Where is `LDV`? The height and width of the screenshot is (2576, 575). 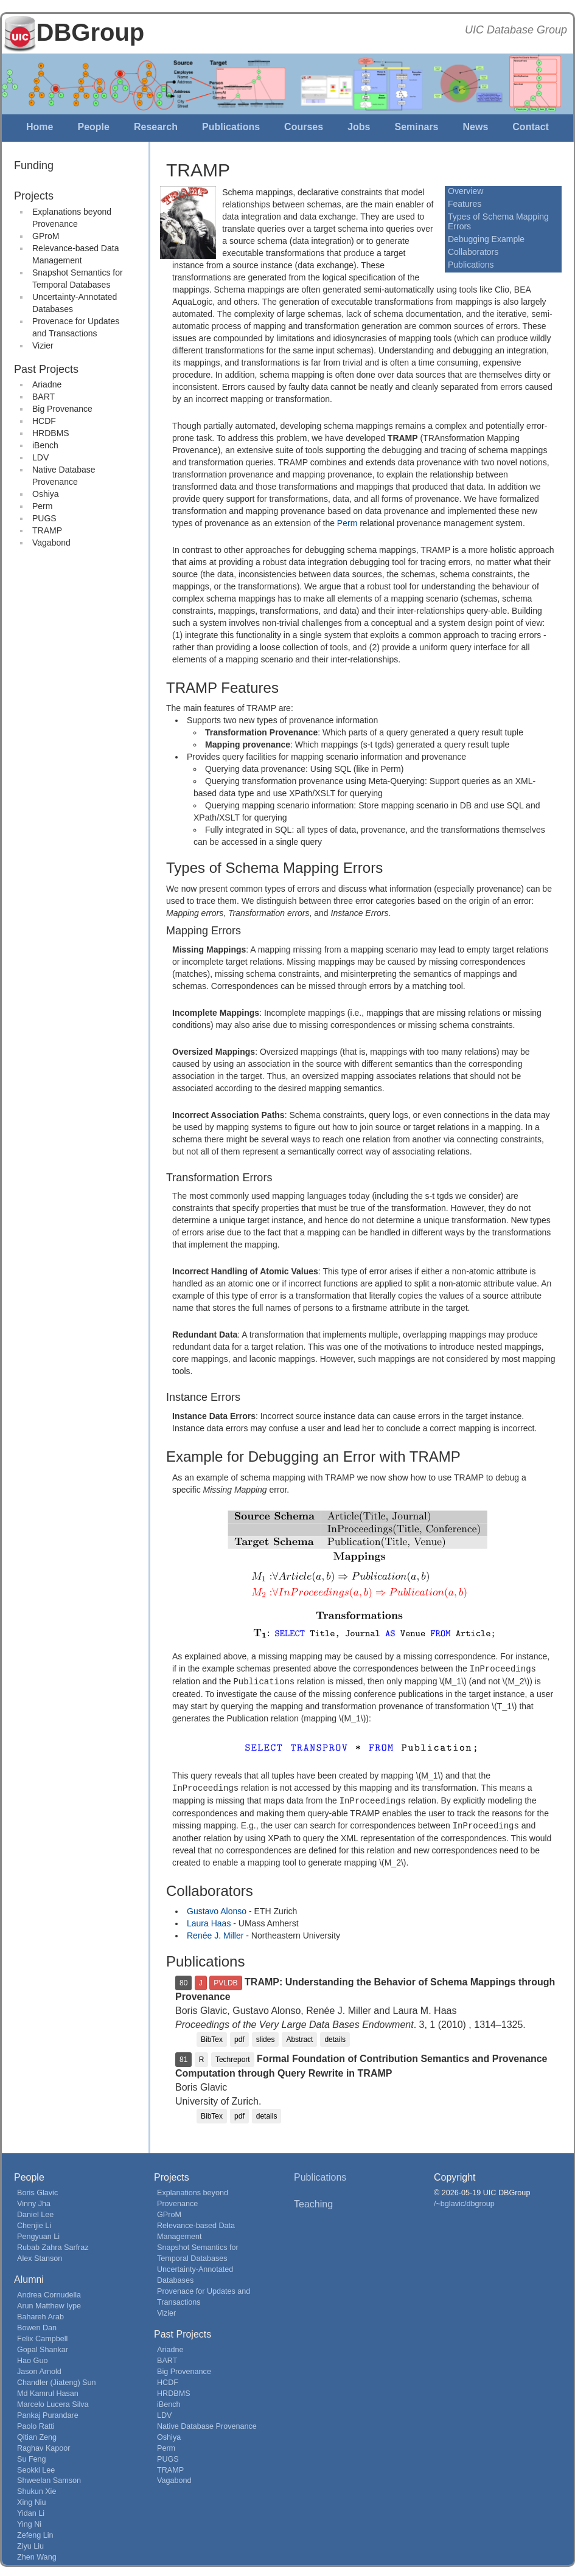 LDV is located at coordinates (40, 457).